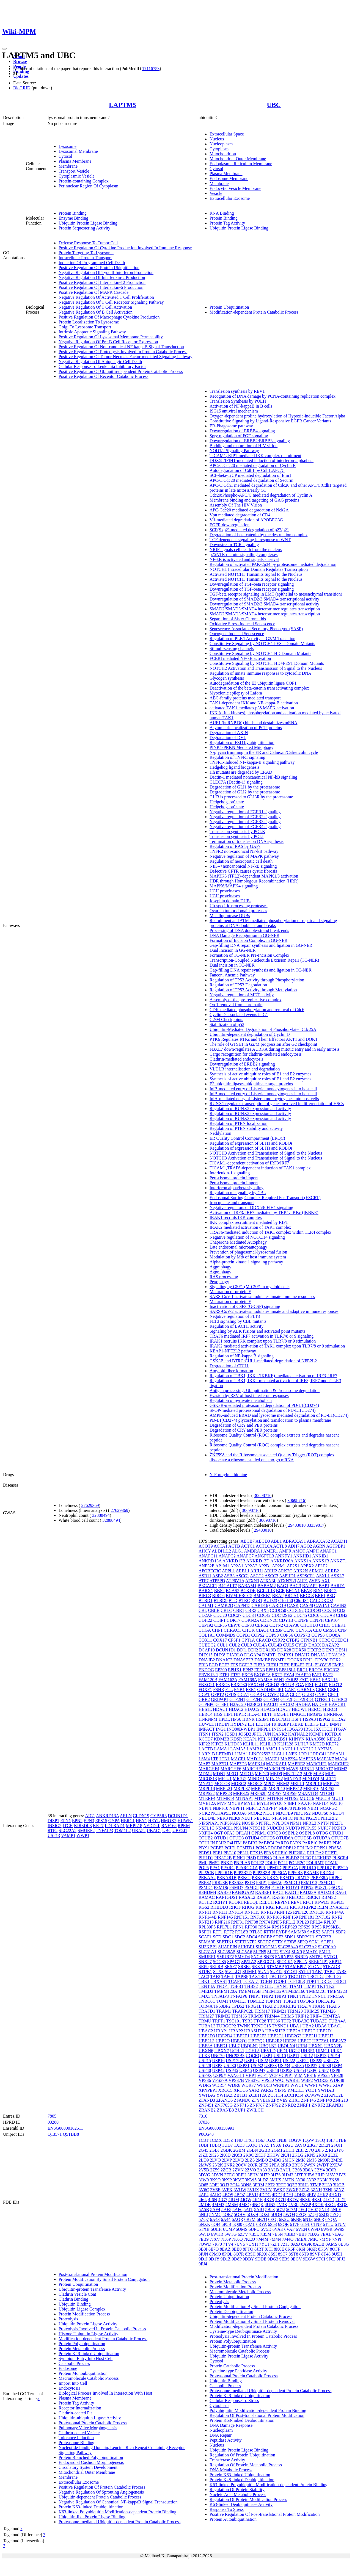 The height and width of the screenshot is (2576, 352). What do you see at coordinates (234, 544) in the screenshot?
I see `Downstream TCR signaling` at bounding box center [234, 544].